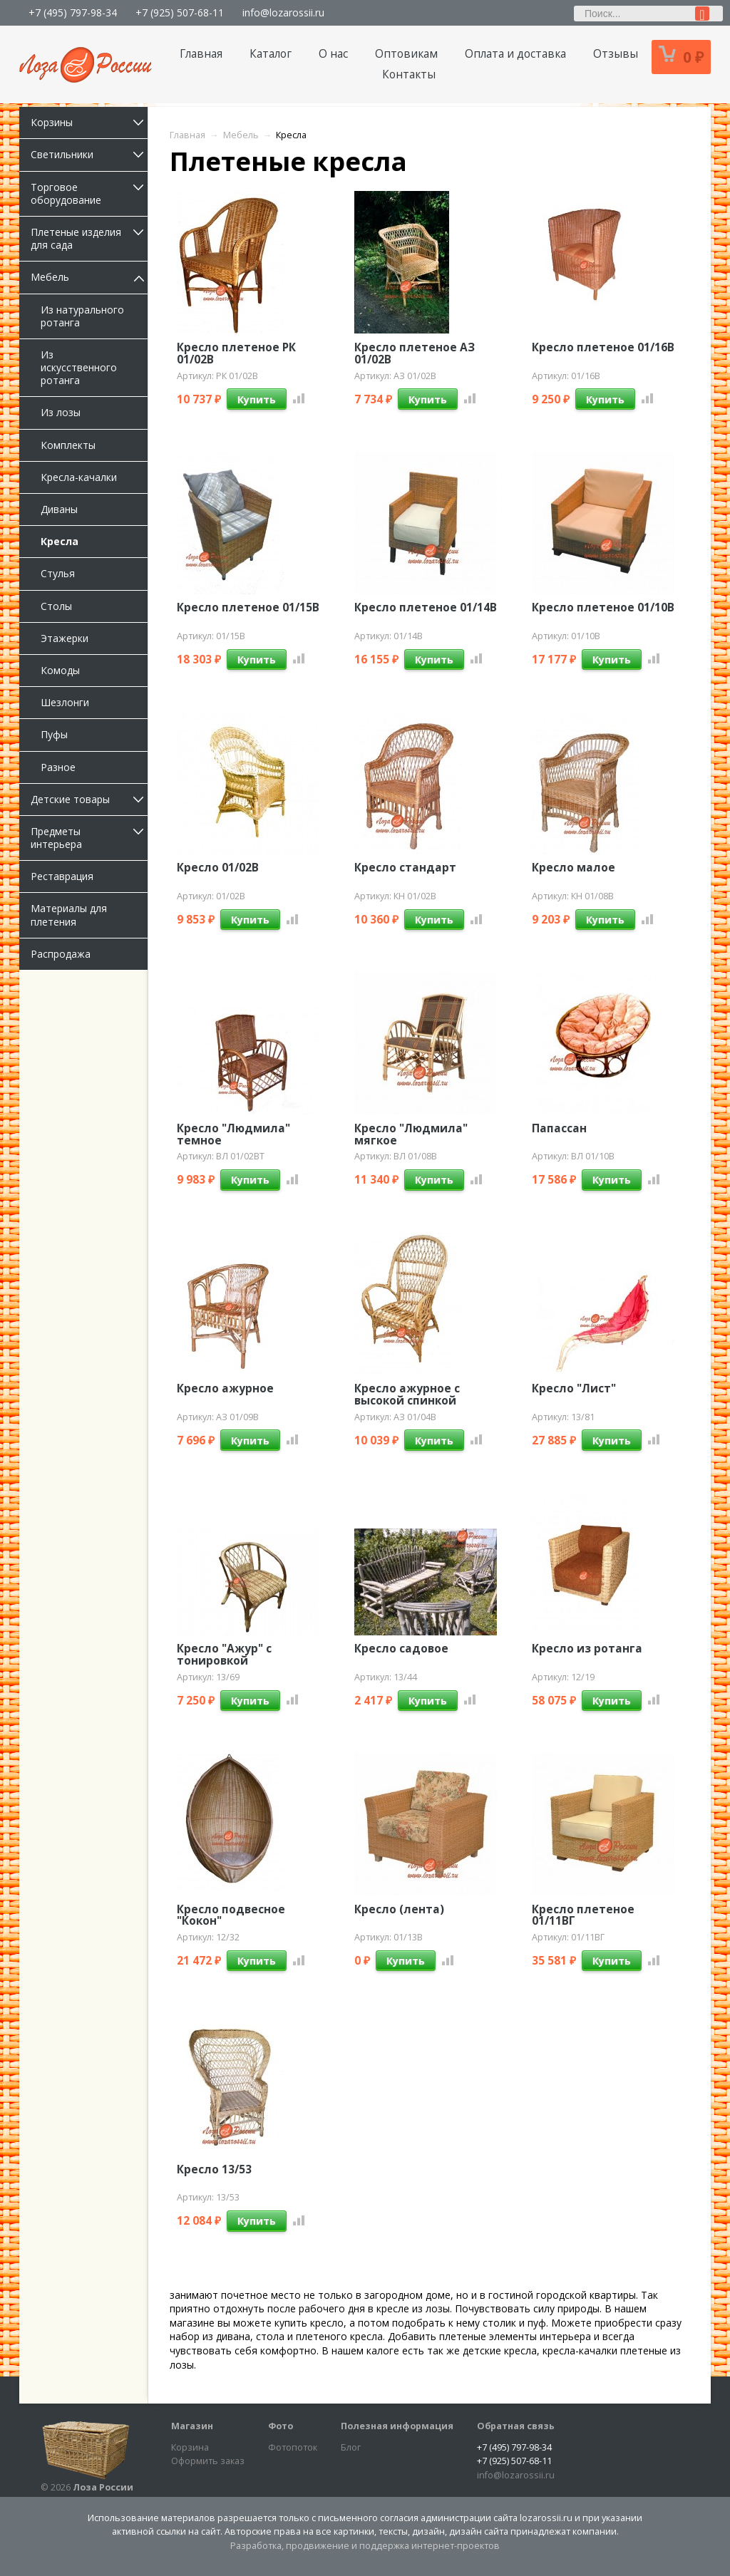 Image resolution: width=730 pixels, height=2576 pixels. Describe the element at coordinates (615, 53) in the screenshot. I see `Отзывы` at that location.